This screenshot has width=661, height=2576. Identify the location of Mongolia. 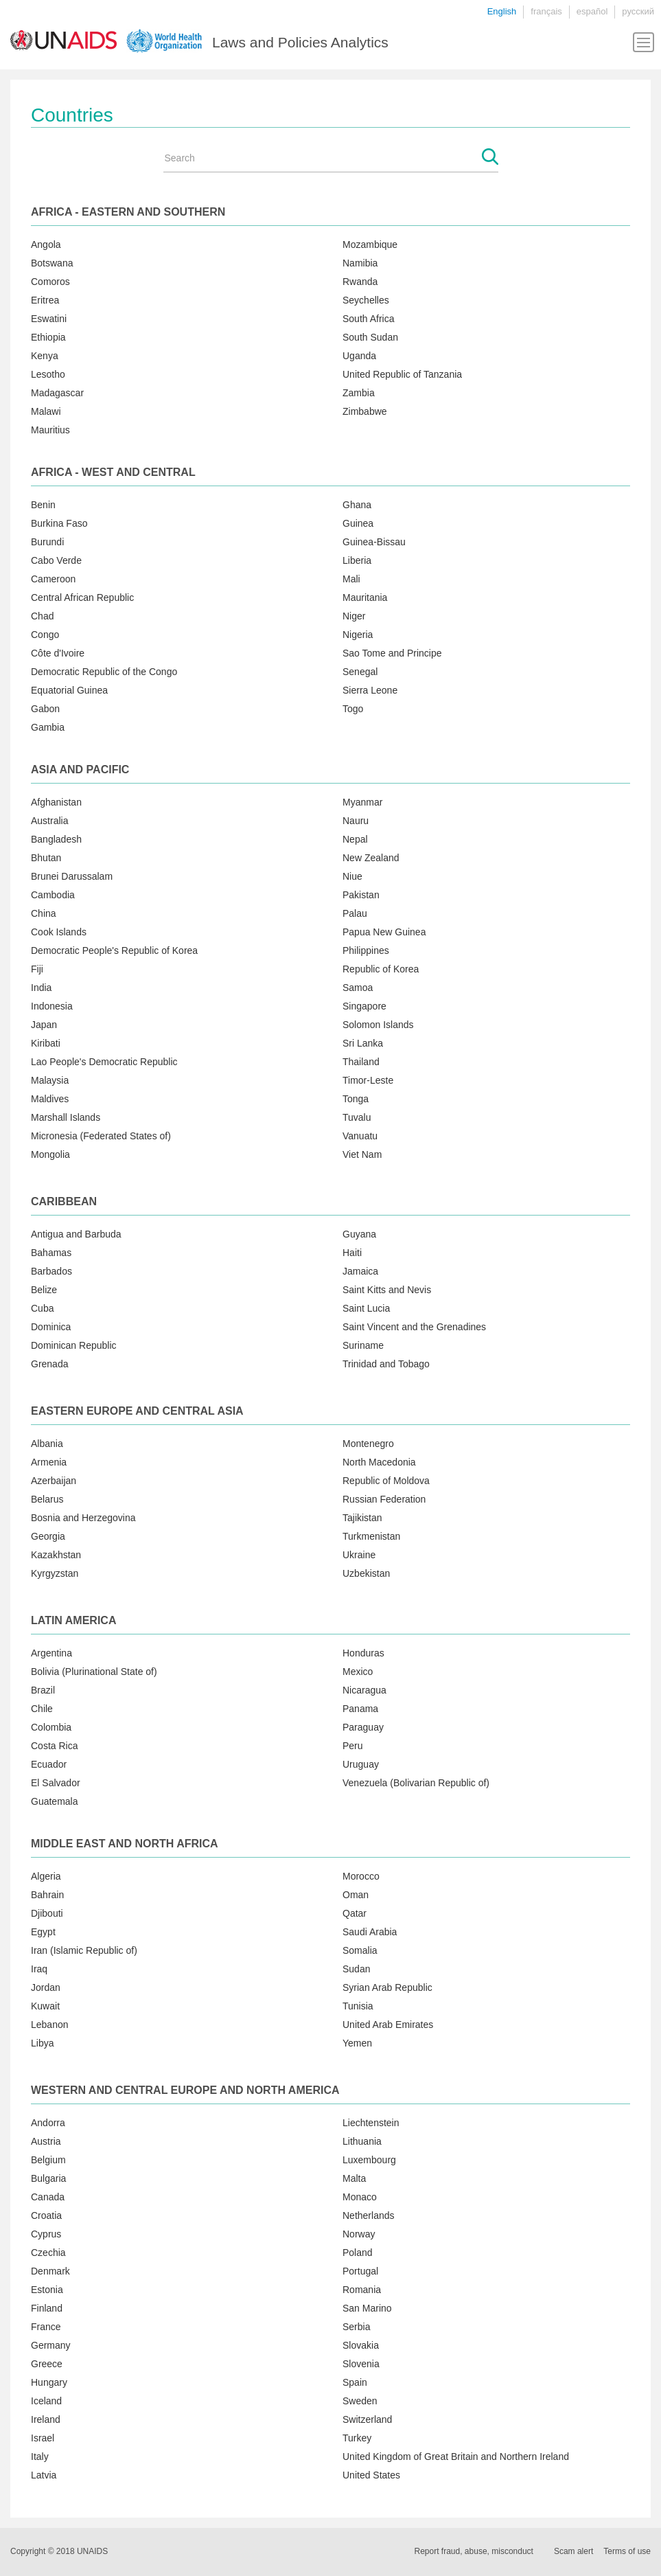
(50, 1154).